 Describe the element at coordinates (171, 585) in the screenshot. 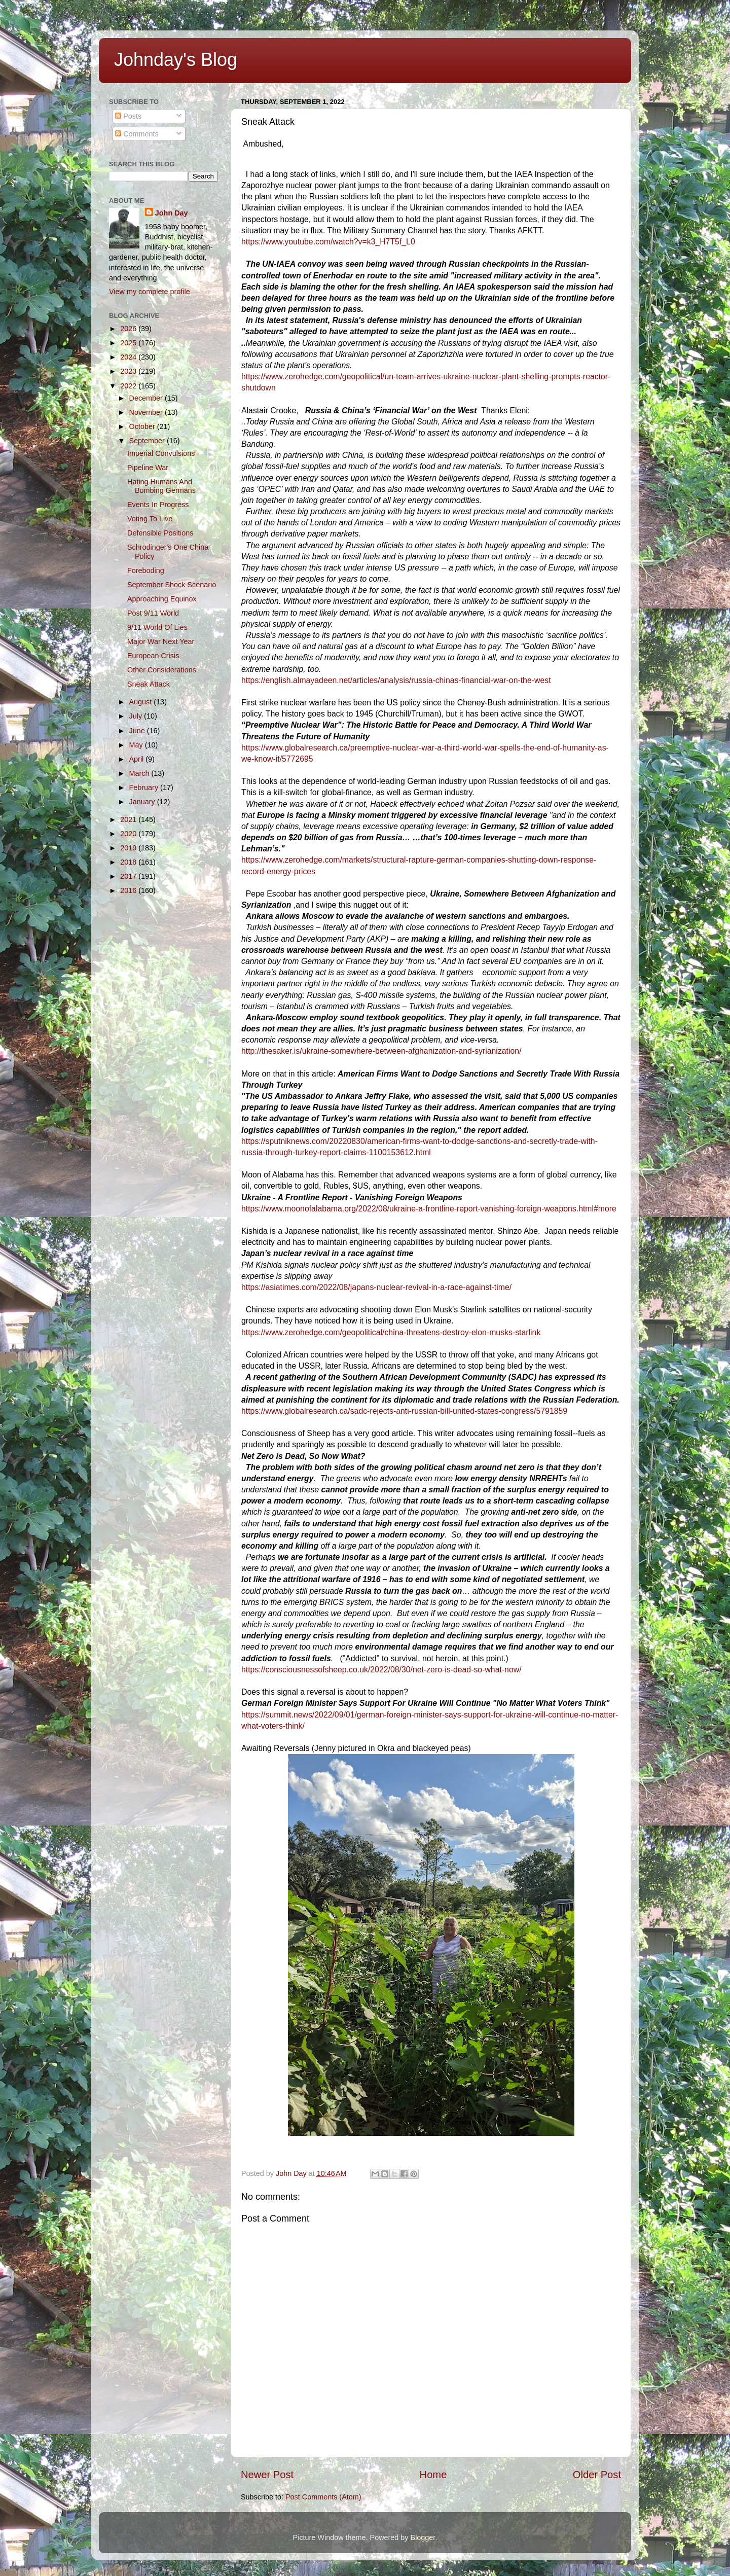

I see `September Shock Scenario` at that location.